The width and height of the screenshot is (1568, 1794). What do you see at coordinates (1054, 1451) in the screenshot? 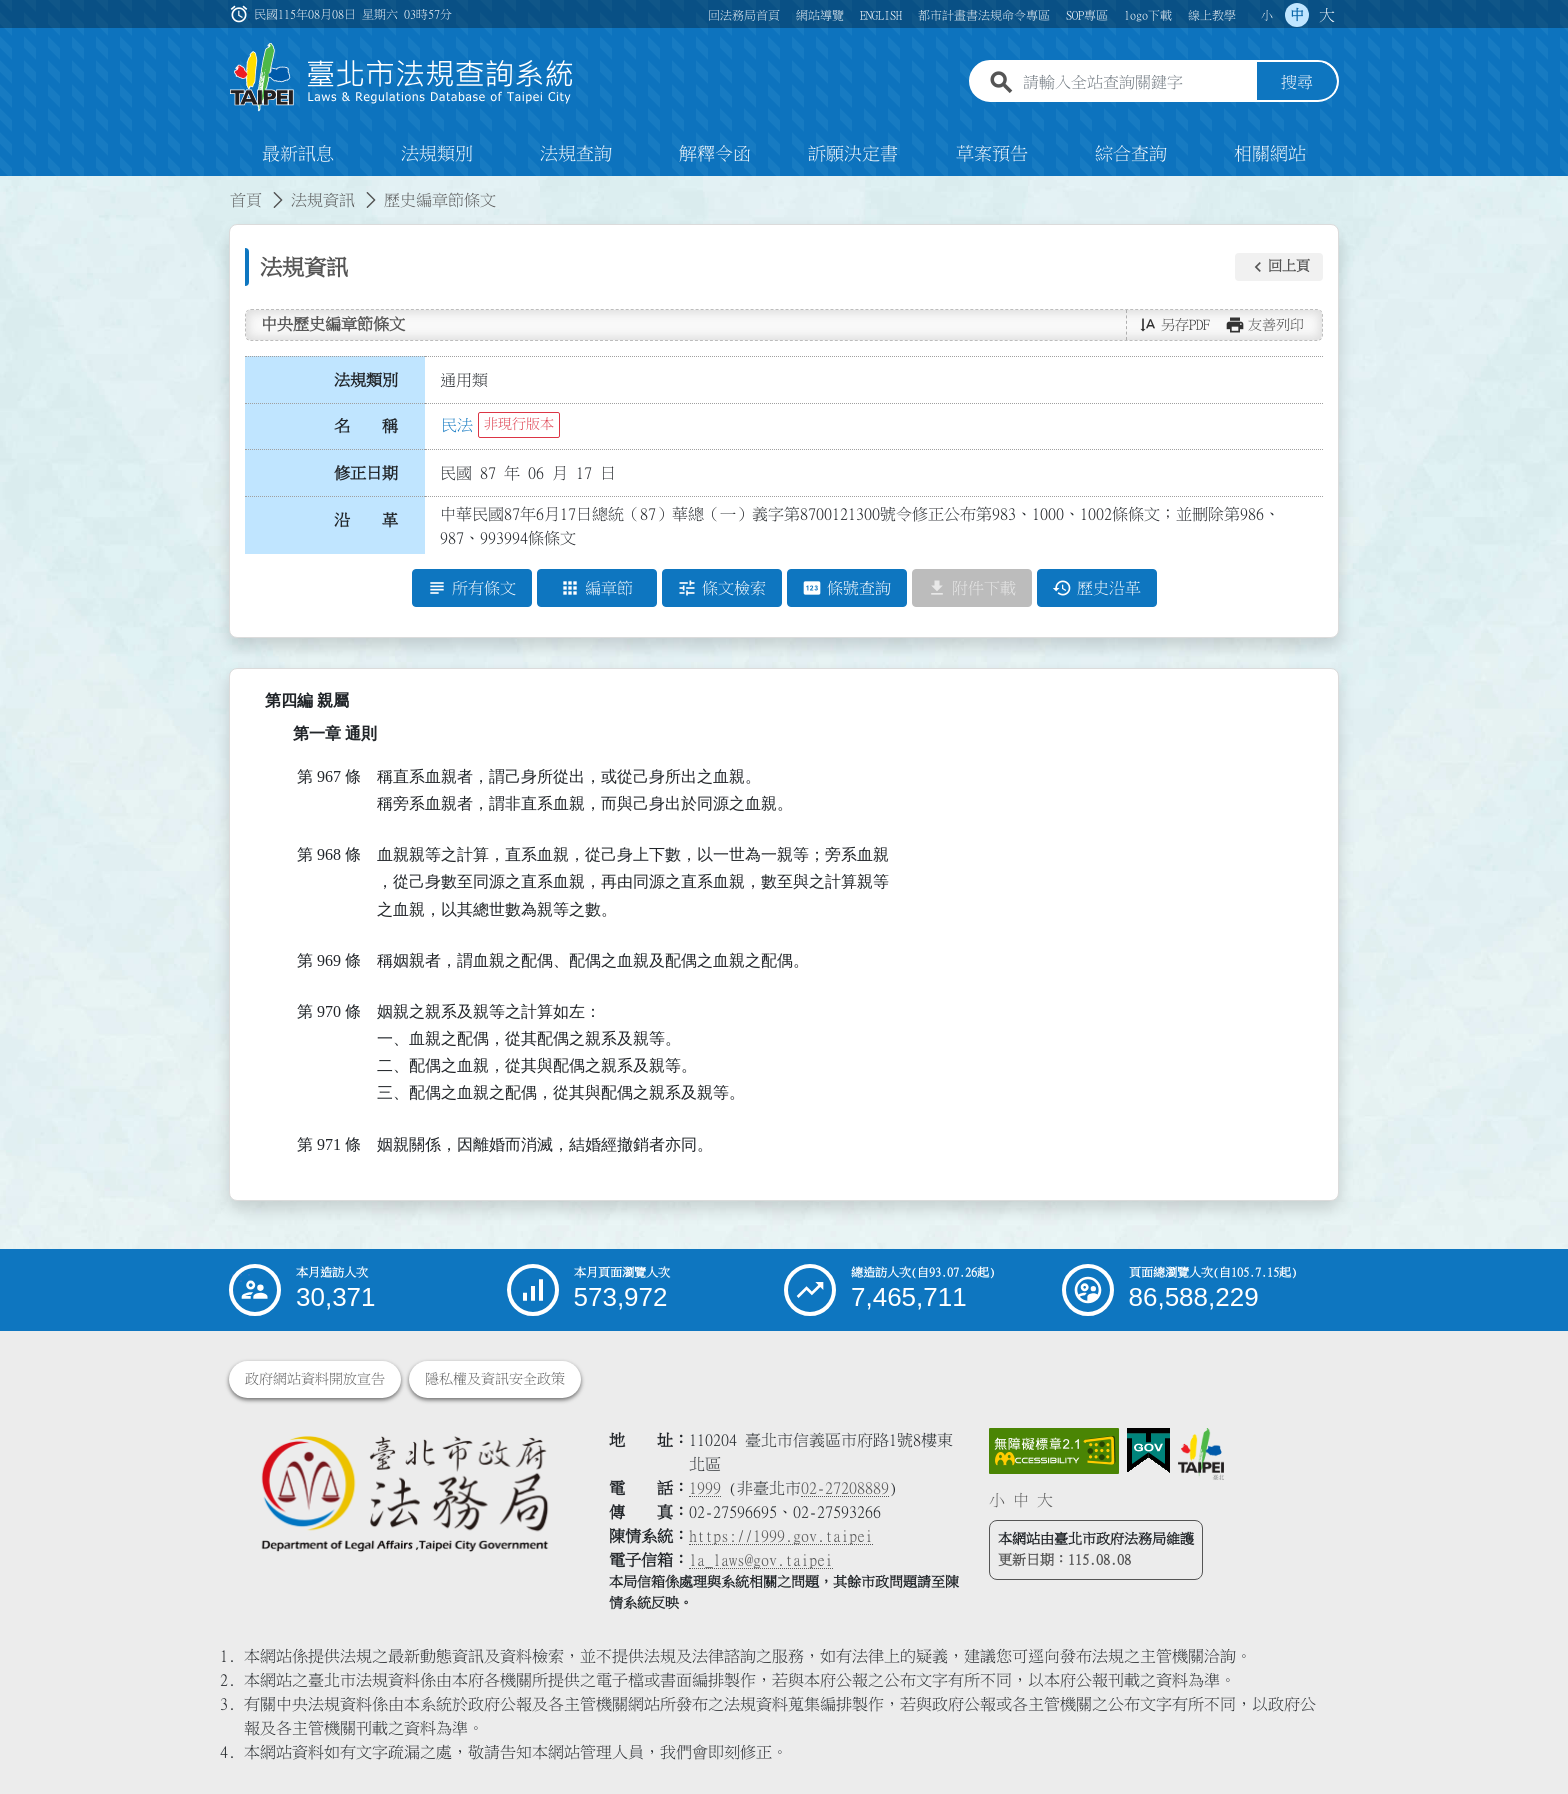
I see `[連結網站無障礙資訊網頁]` at bounding box center [1054, 1451].